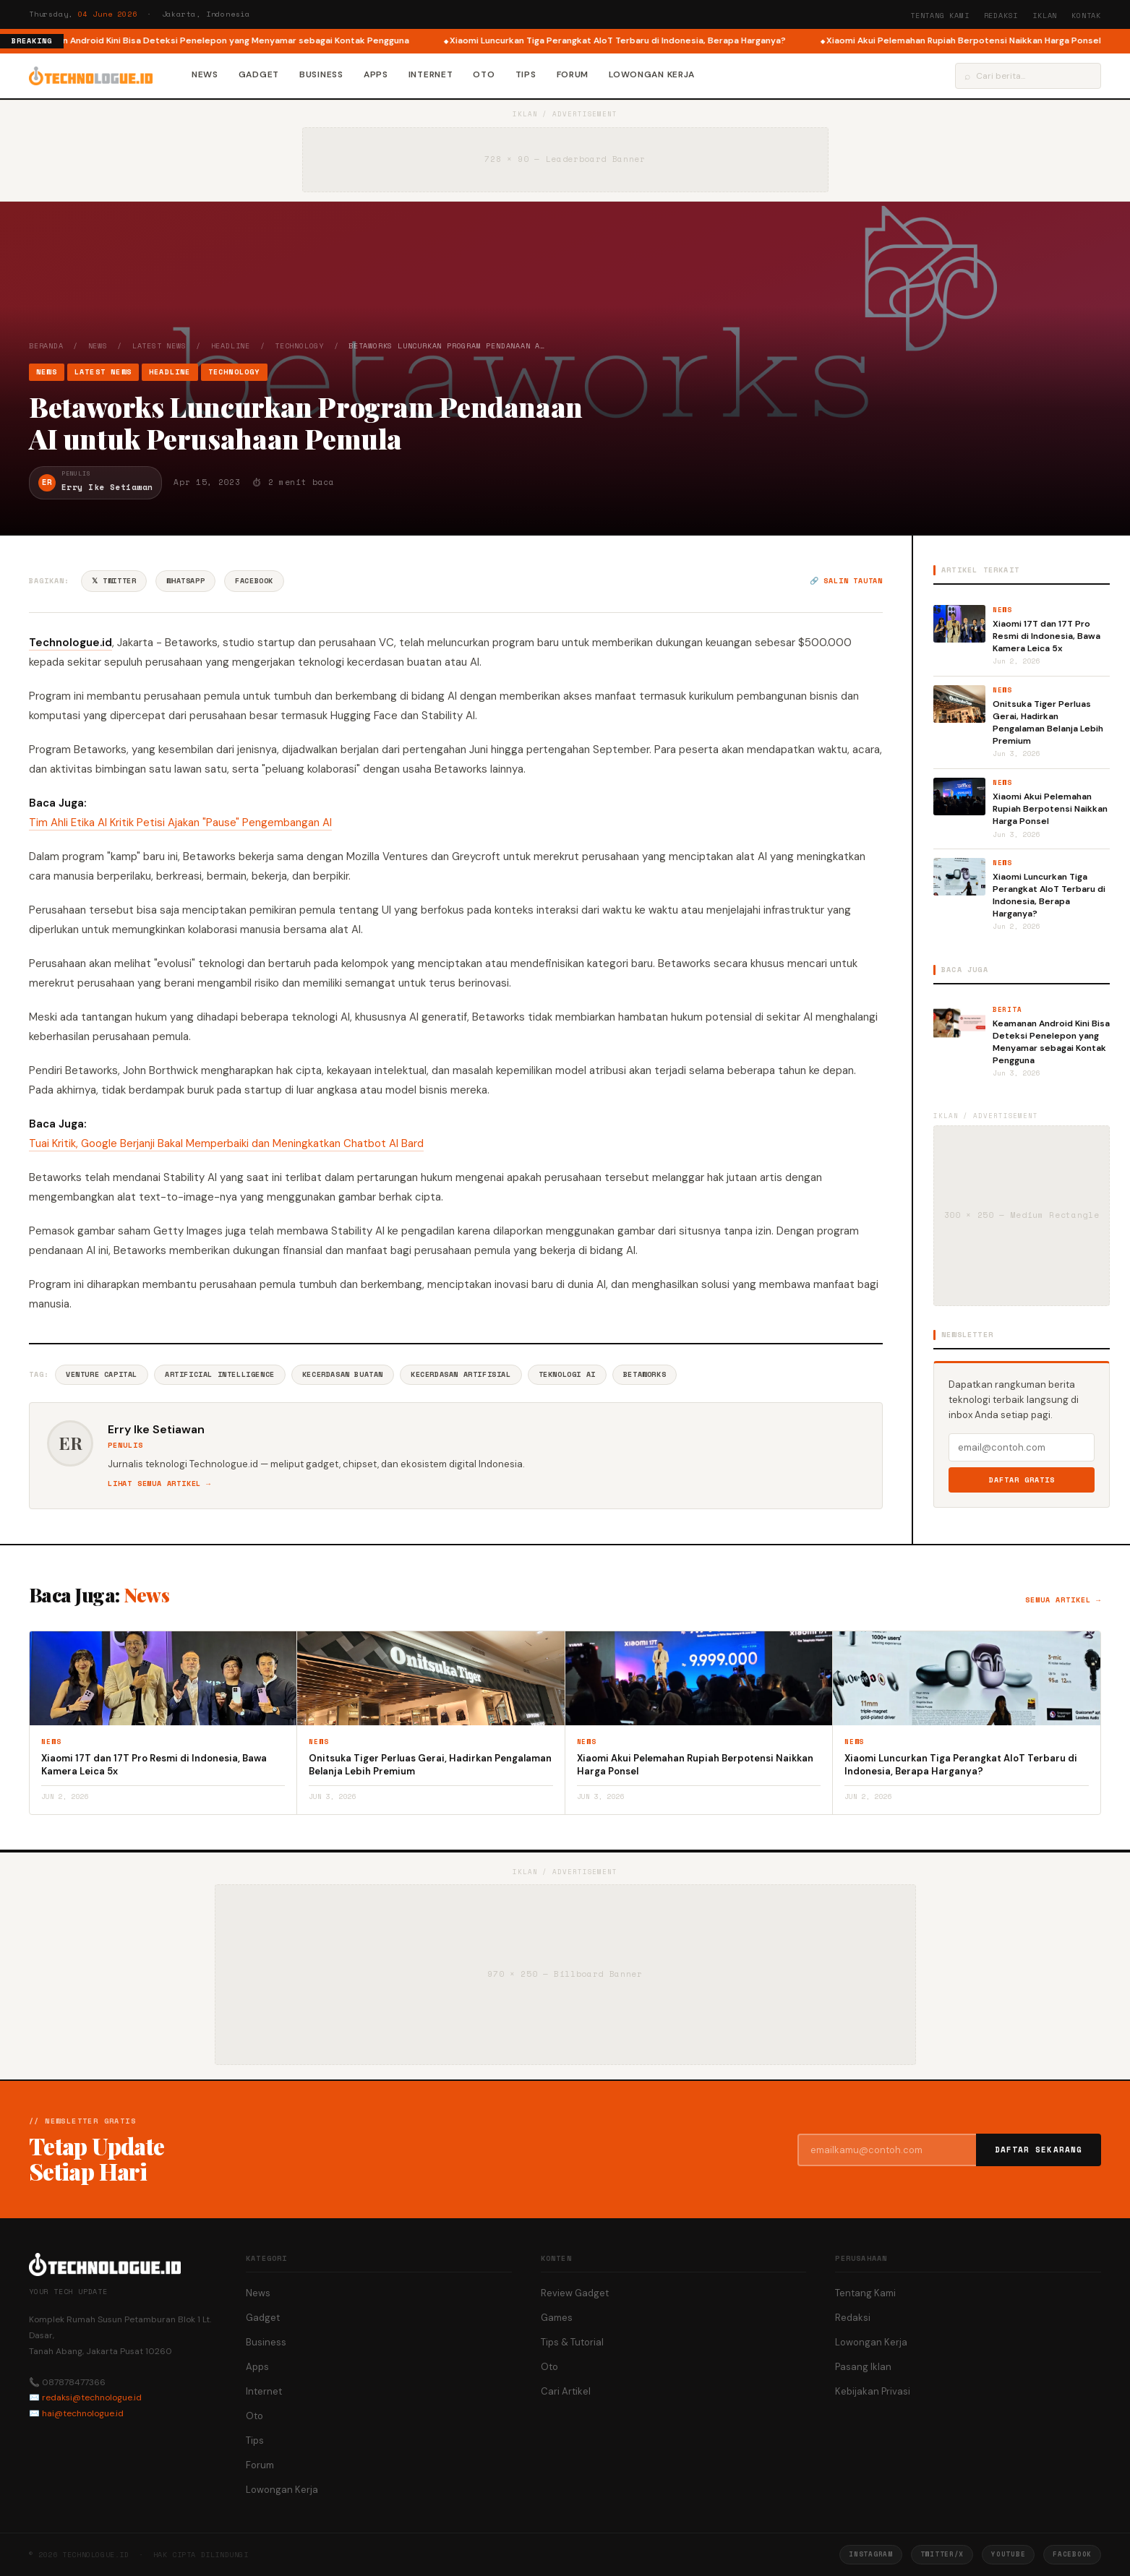  What do you see at coordinates (321, 74) in the screenshot?
I see `Business` at bounding box center [321, 74].